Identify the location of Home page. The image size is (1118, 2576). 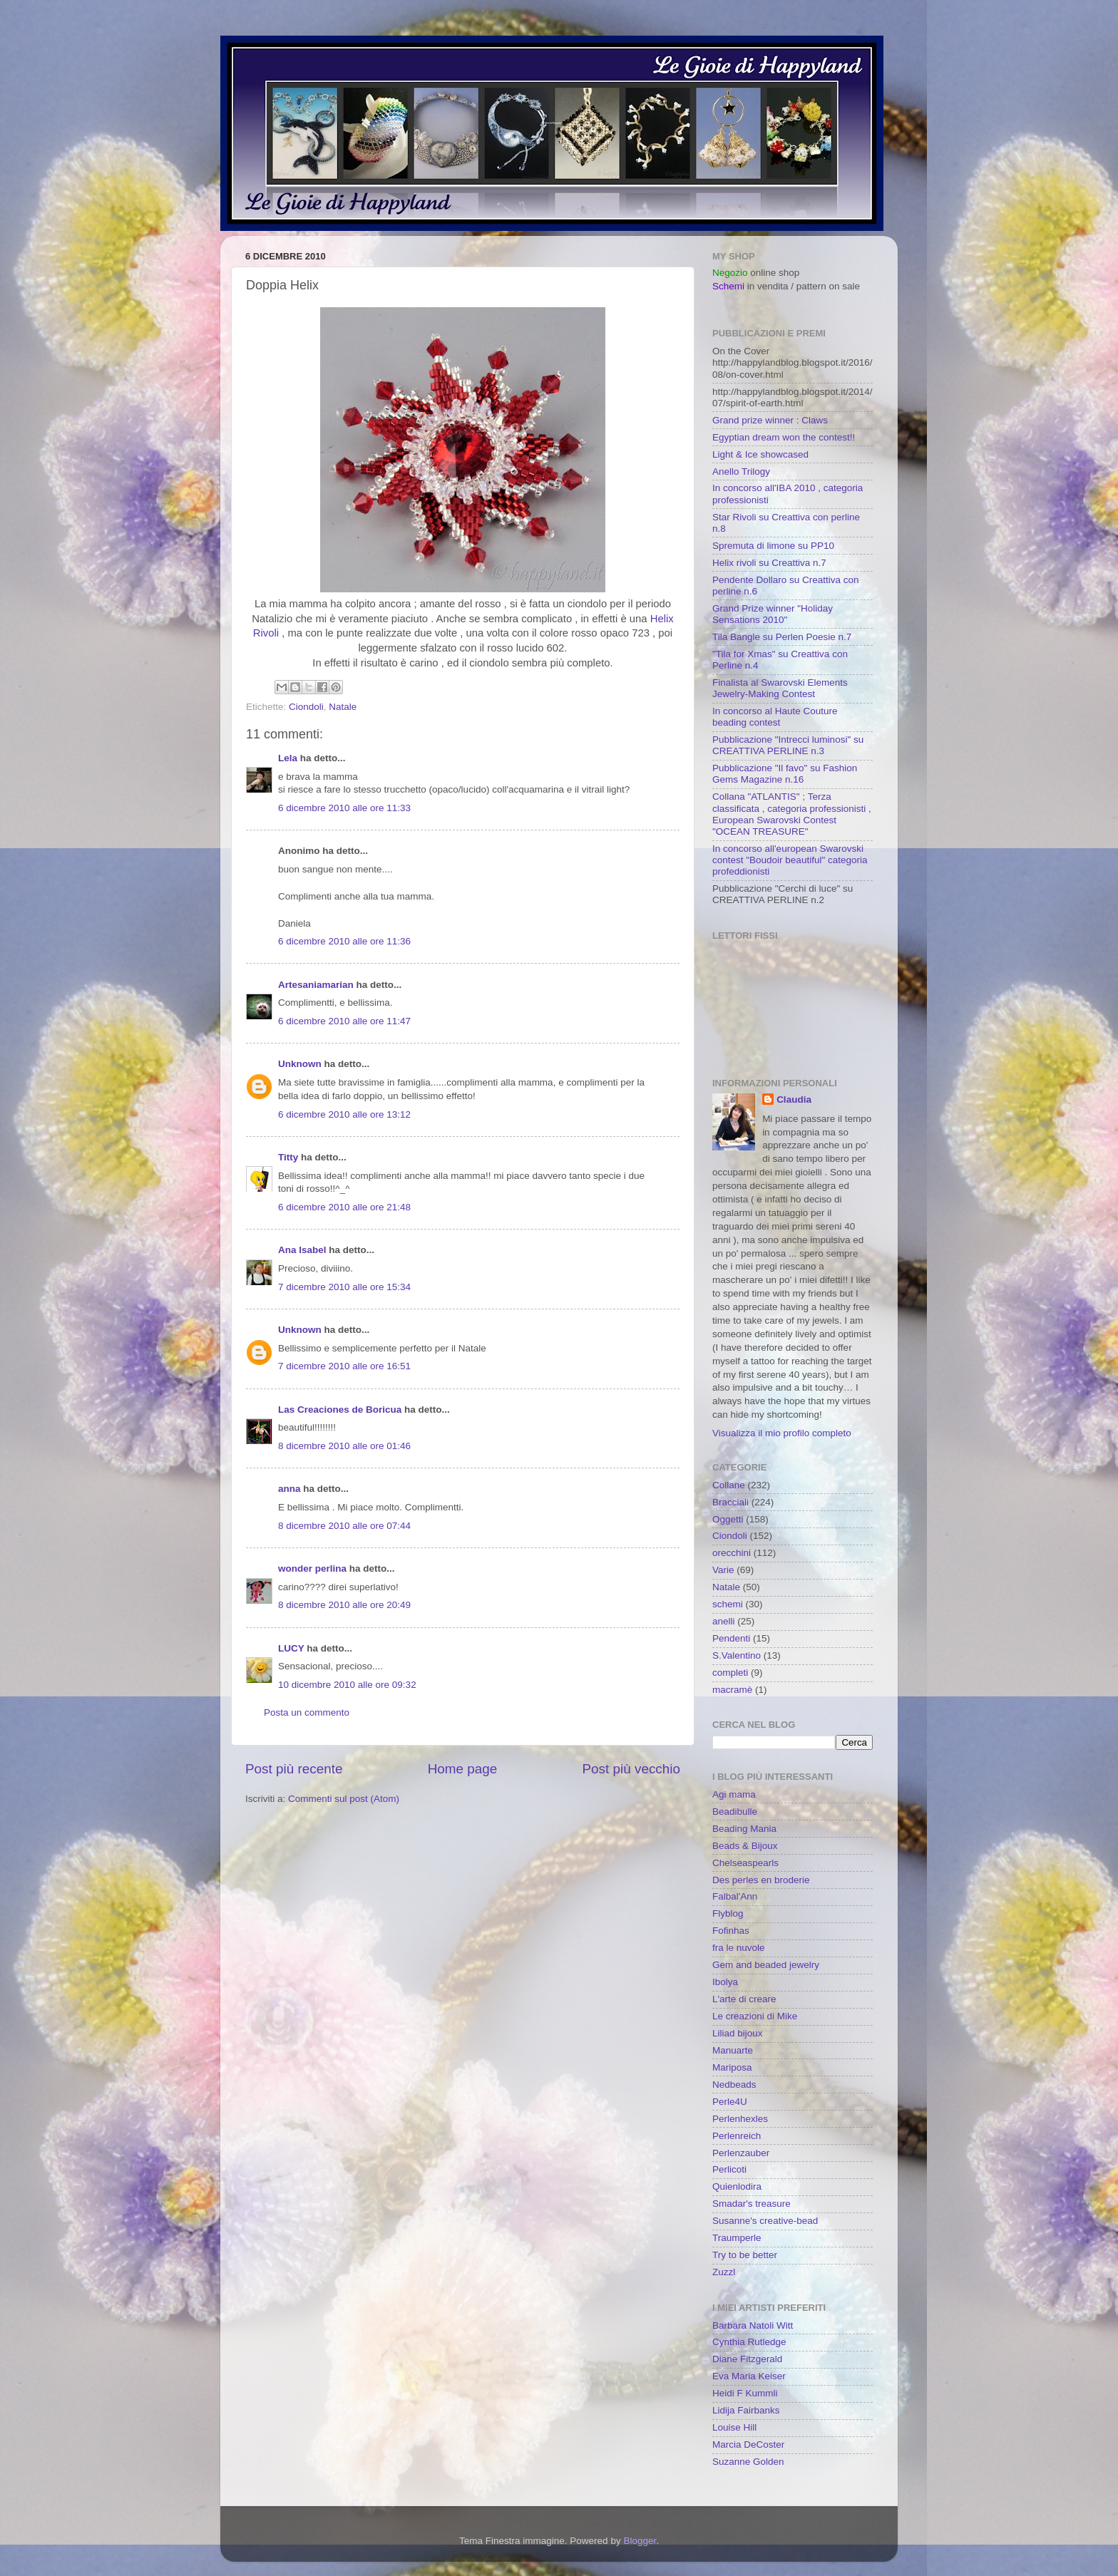
(463, 1768).